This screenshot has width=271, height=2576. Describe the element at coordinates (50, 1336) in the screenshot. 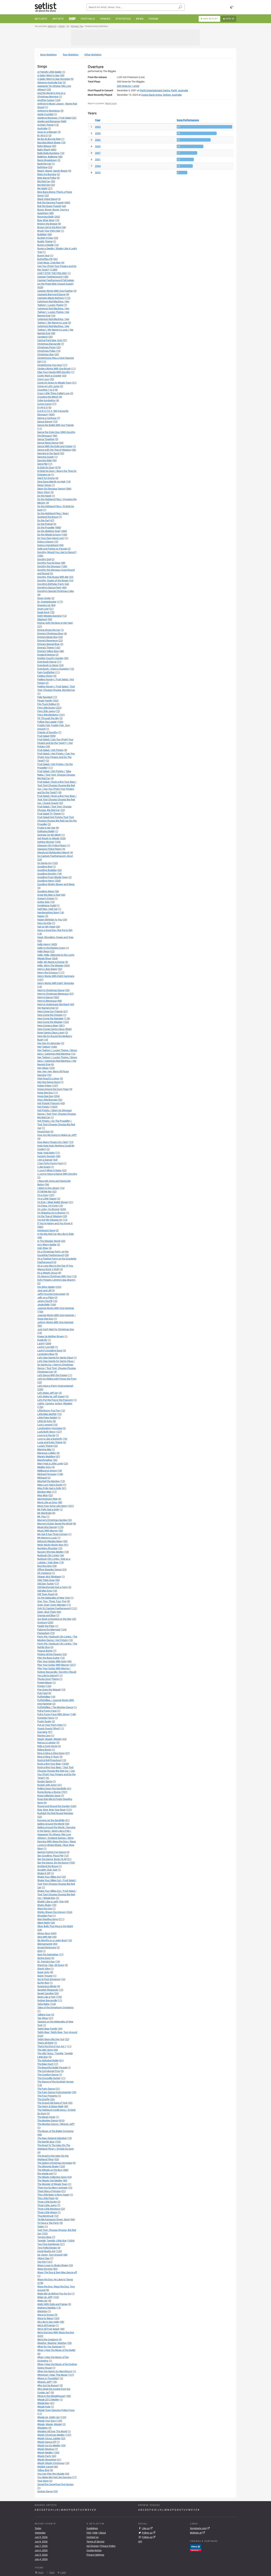

I see `Knees Up Mother Brown` at that location.